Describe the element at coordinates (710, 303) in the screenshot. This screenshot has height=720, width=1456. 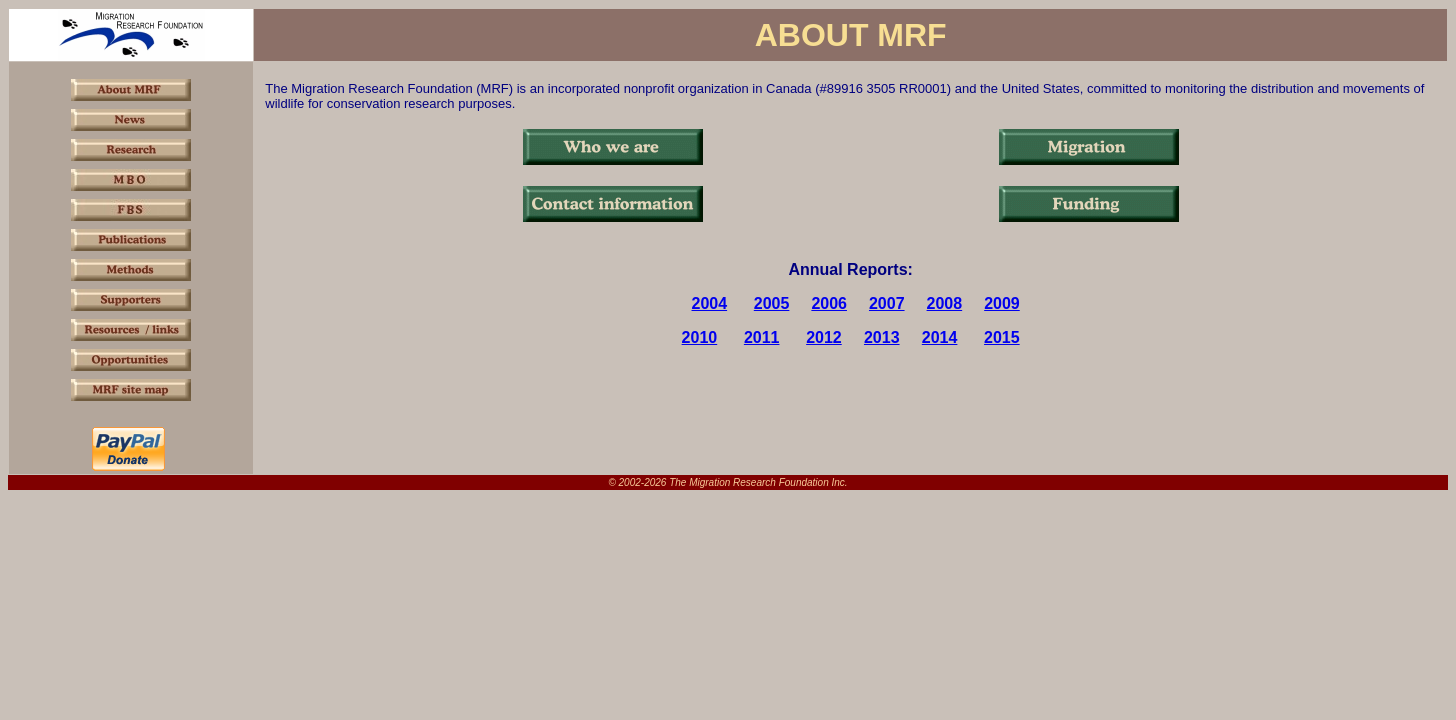
I see `2004` at that location.